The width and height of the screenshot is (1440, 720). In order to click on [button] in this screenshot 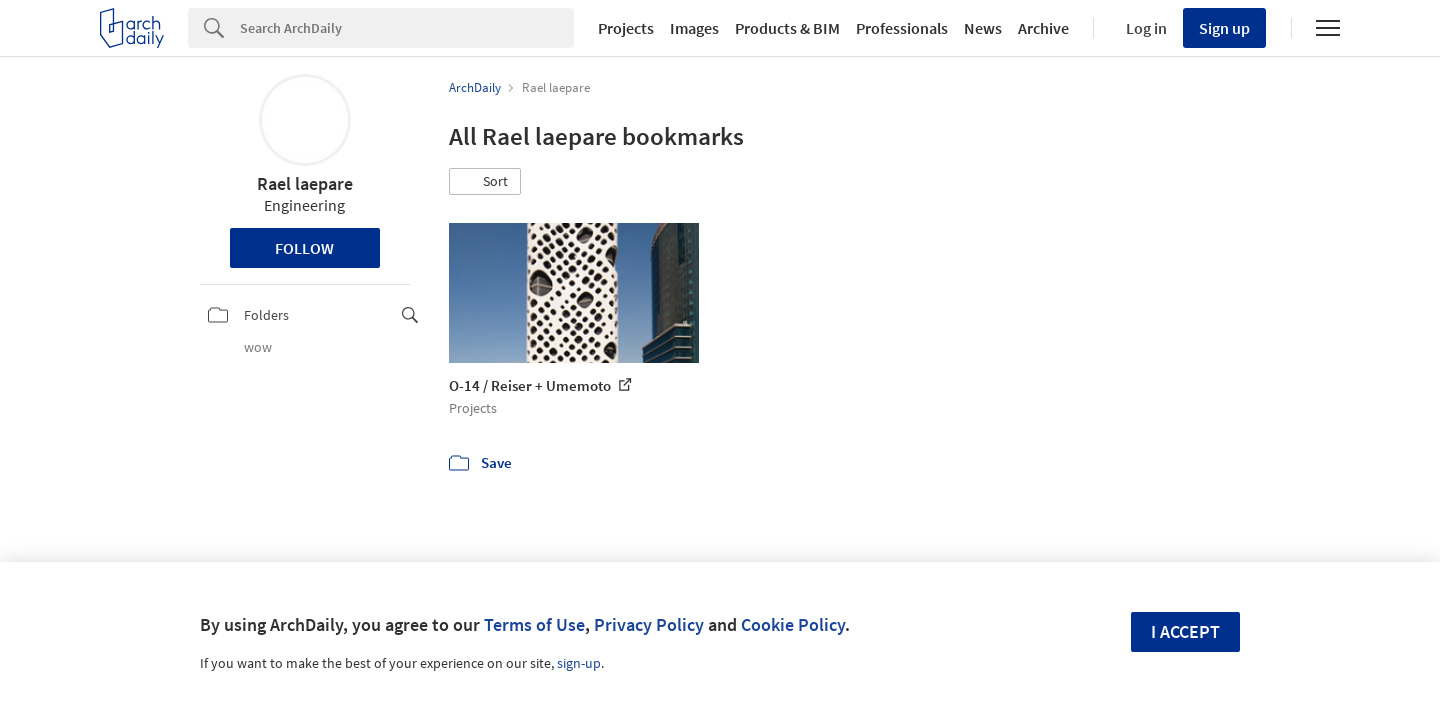, I will do `click(485, 182)`.